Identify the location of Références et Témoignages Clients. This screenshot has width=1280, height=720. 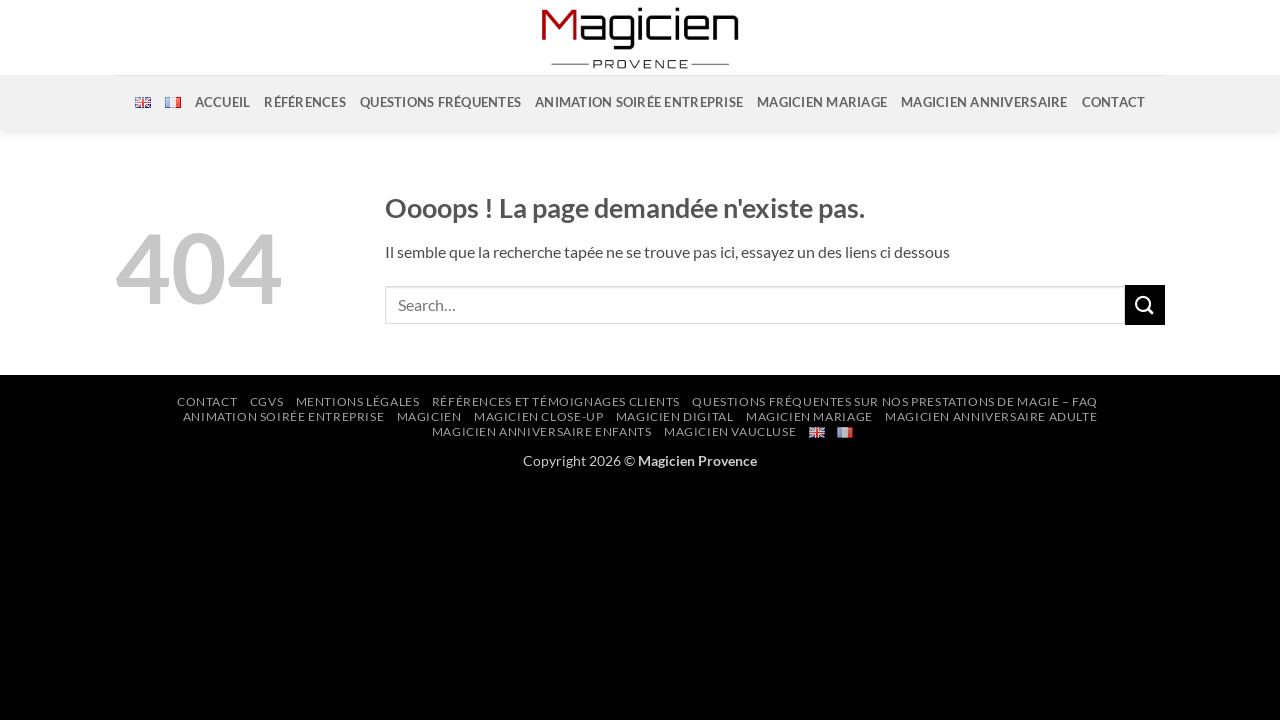
(556, 401).